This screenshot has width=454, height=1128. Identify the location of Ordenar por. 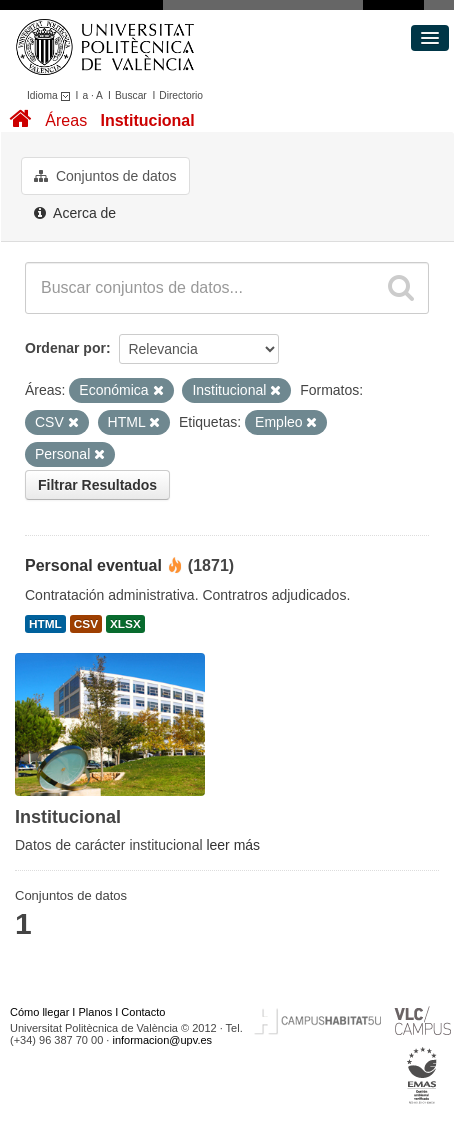
(65, 348).